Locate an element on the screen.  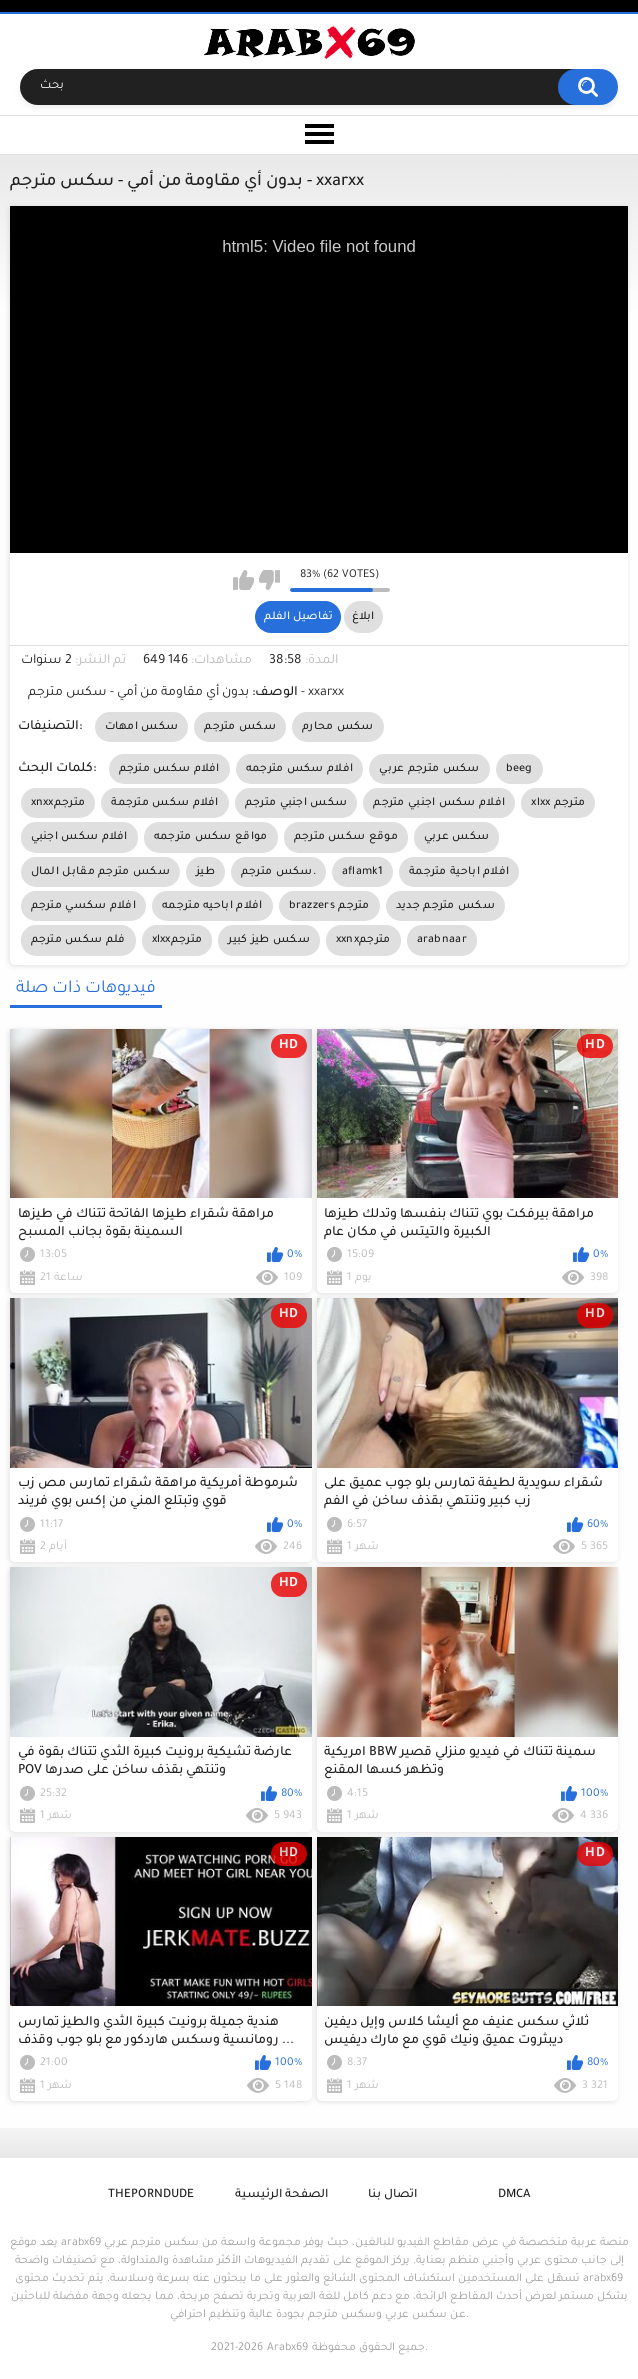
Arabx69 is located at coordinates (287, 2348).